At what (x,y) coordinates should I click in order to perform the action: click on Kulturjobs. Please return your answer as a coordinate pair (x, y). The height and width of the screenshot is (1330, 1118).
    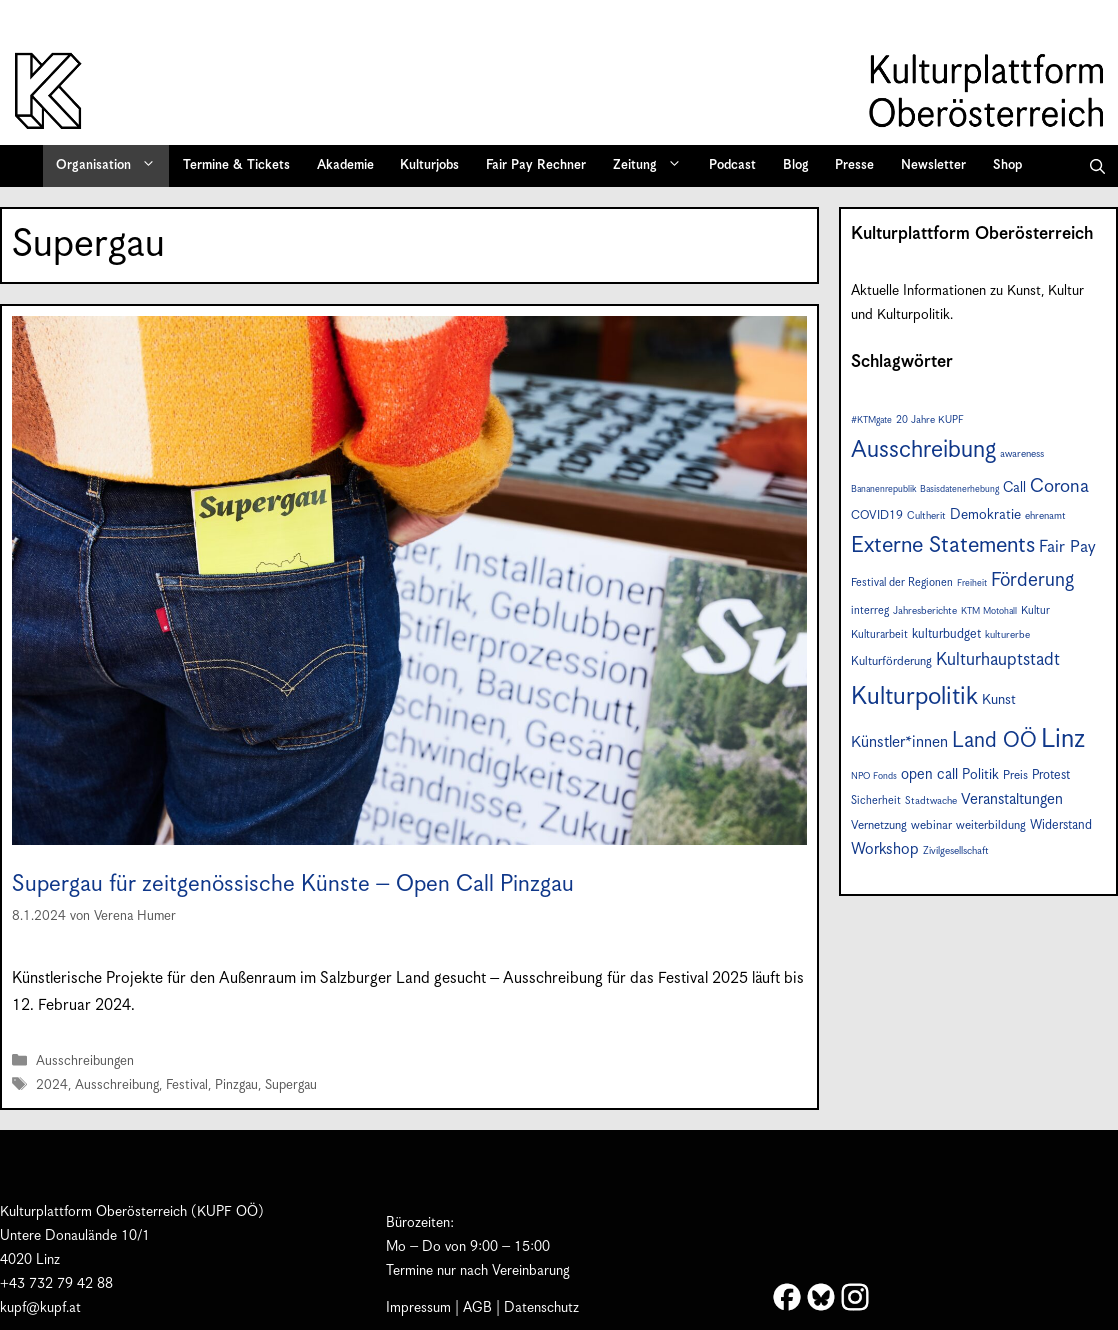
    Looking at the image, I should click on (429, 165).